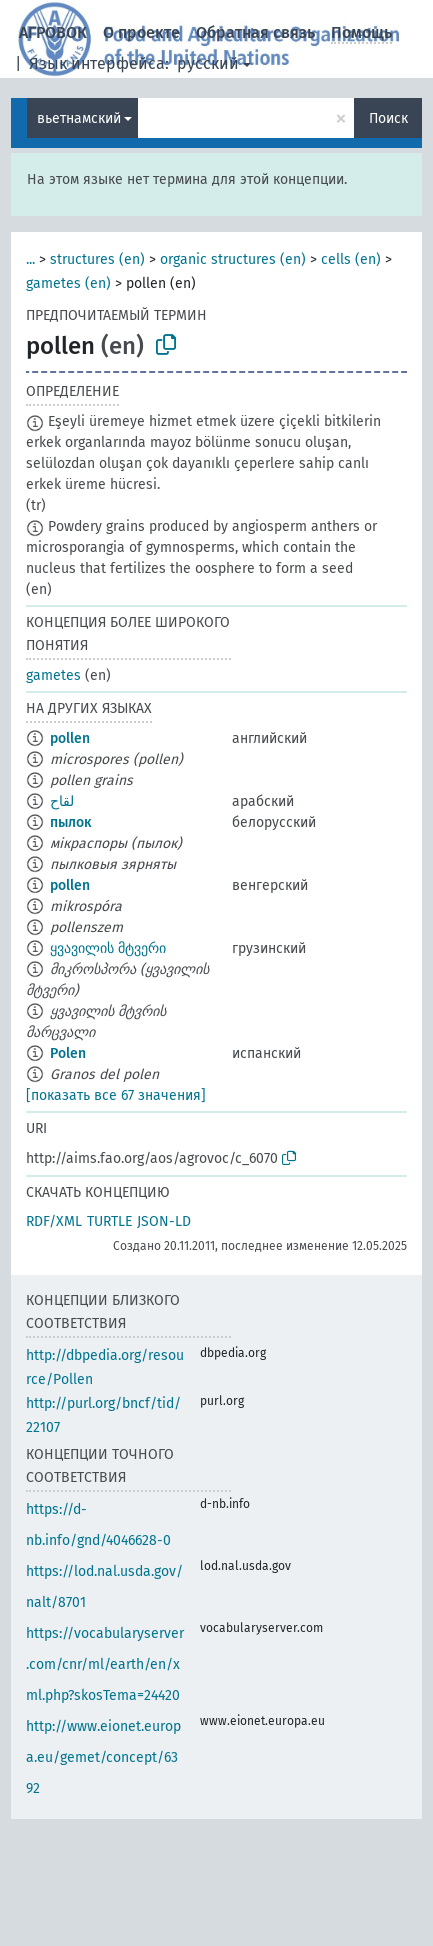 This screenshot has height=1946, width=433. I want to click on пылок, so click(70, 822).